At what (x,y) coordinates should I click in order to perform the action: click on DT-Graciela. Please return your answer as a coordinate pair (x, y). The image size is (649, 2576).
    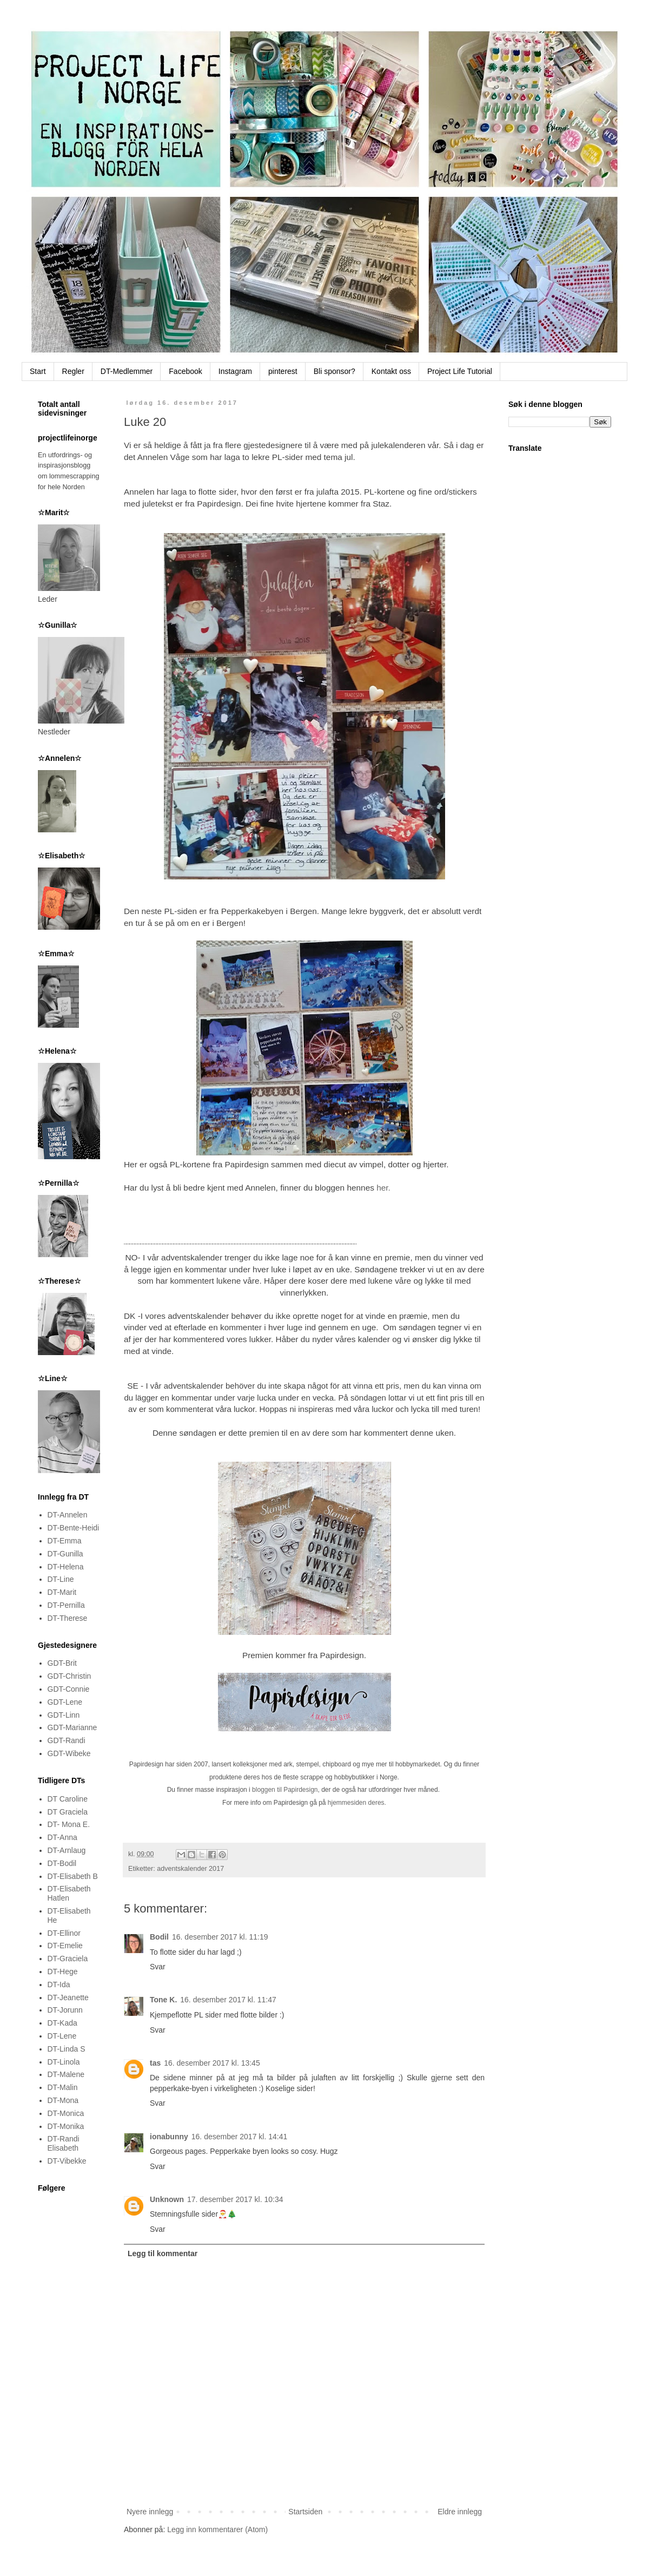
    Looking at the image, I should click on (68, 1958).